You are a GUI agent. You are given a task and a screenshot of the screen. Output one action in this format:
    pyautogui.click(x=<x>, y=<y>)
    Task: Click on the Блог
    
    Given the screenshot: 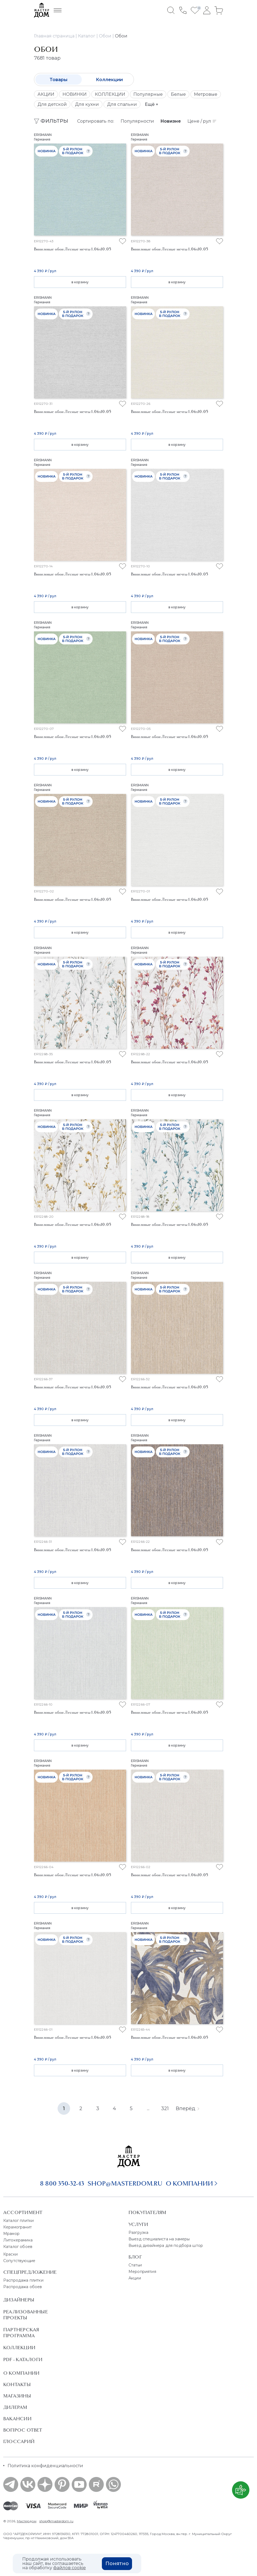 What is the action you would take?
    pyautogui.click(x=135, y=2257)
    